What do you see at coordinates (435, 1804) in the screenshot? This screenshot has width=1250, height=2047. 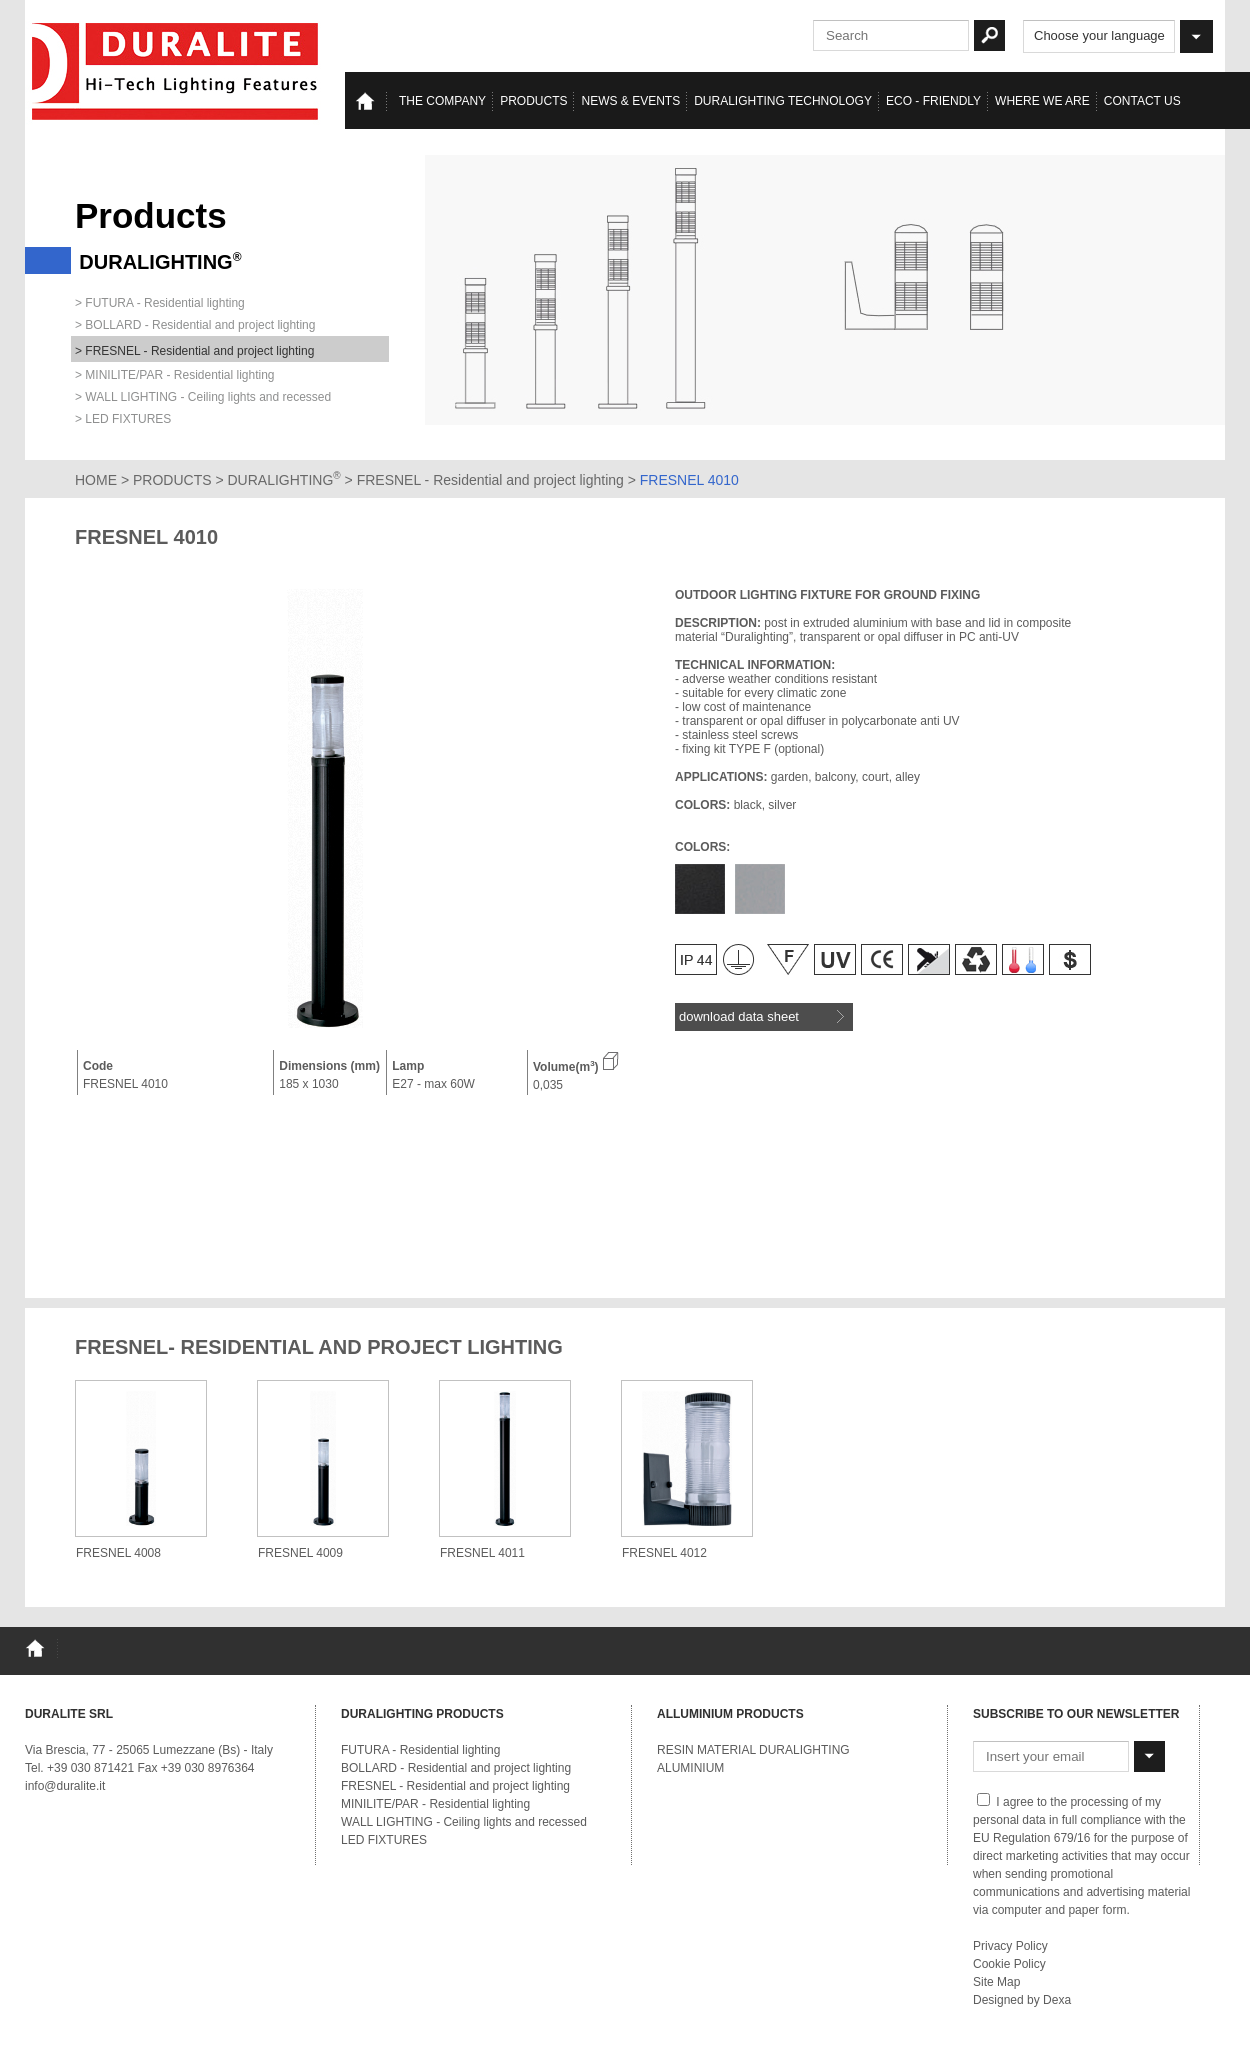 I see `MINILITE/PAR - Residential lighting` at bounding box center [435, 1804].